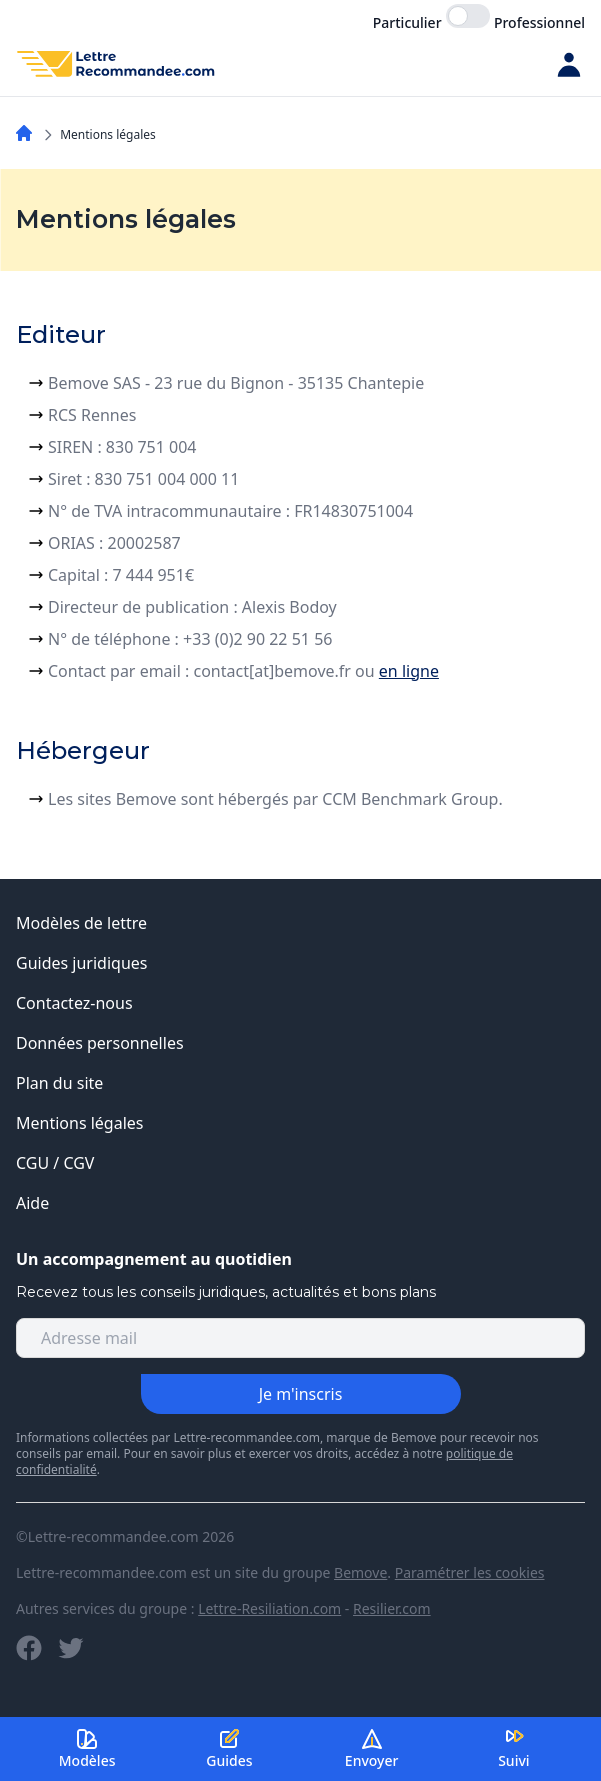  What do you see at coordinates (74, 1003) in the screenshot?
I see `Contactez-nous` at bounding box center [74, 1003].